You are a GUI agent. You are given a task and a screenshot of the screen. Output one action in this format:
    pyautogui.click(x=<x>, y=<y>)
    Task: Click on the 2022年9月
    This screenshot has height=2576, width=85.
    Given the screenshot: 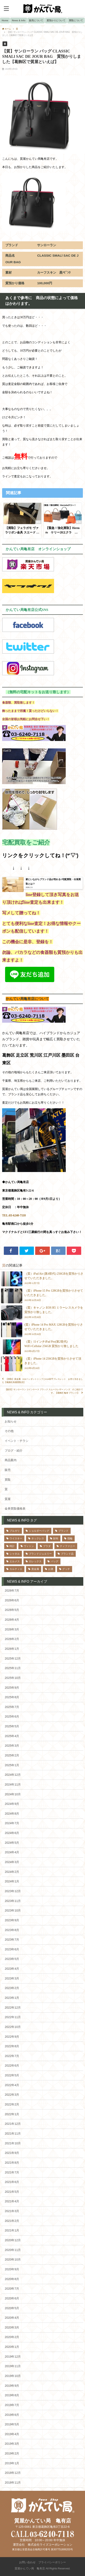 What is the action you would take?
    pyautogui.click(x=12, y=2036)
    